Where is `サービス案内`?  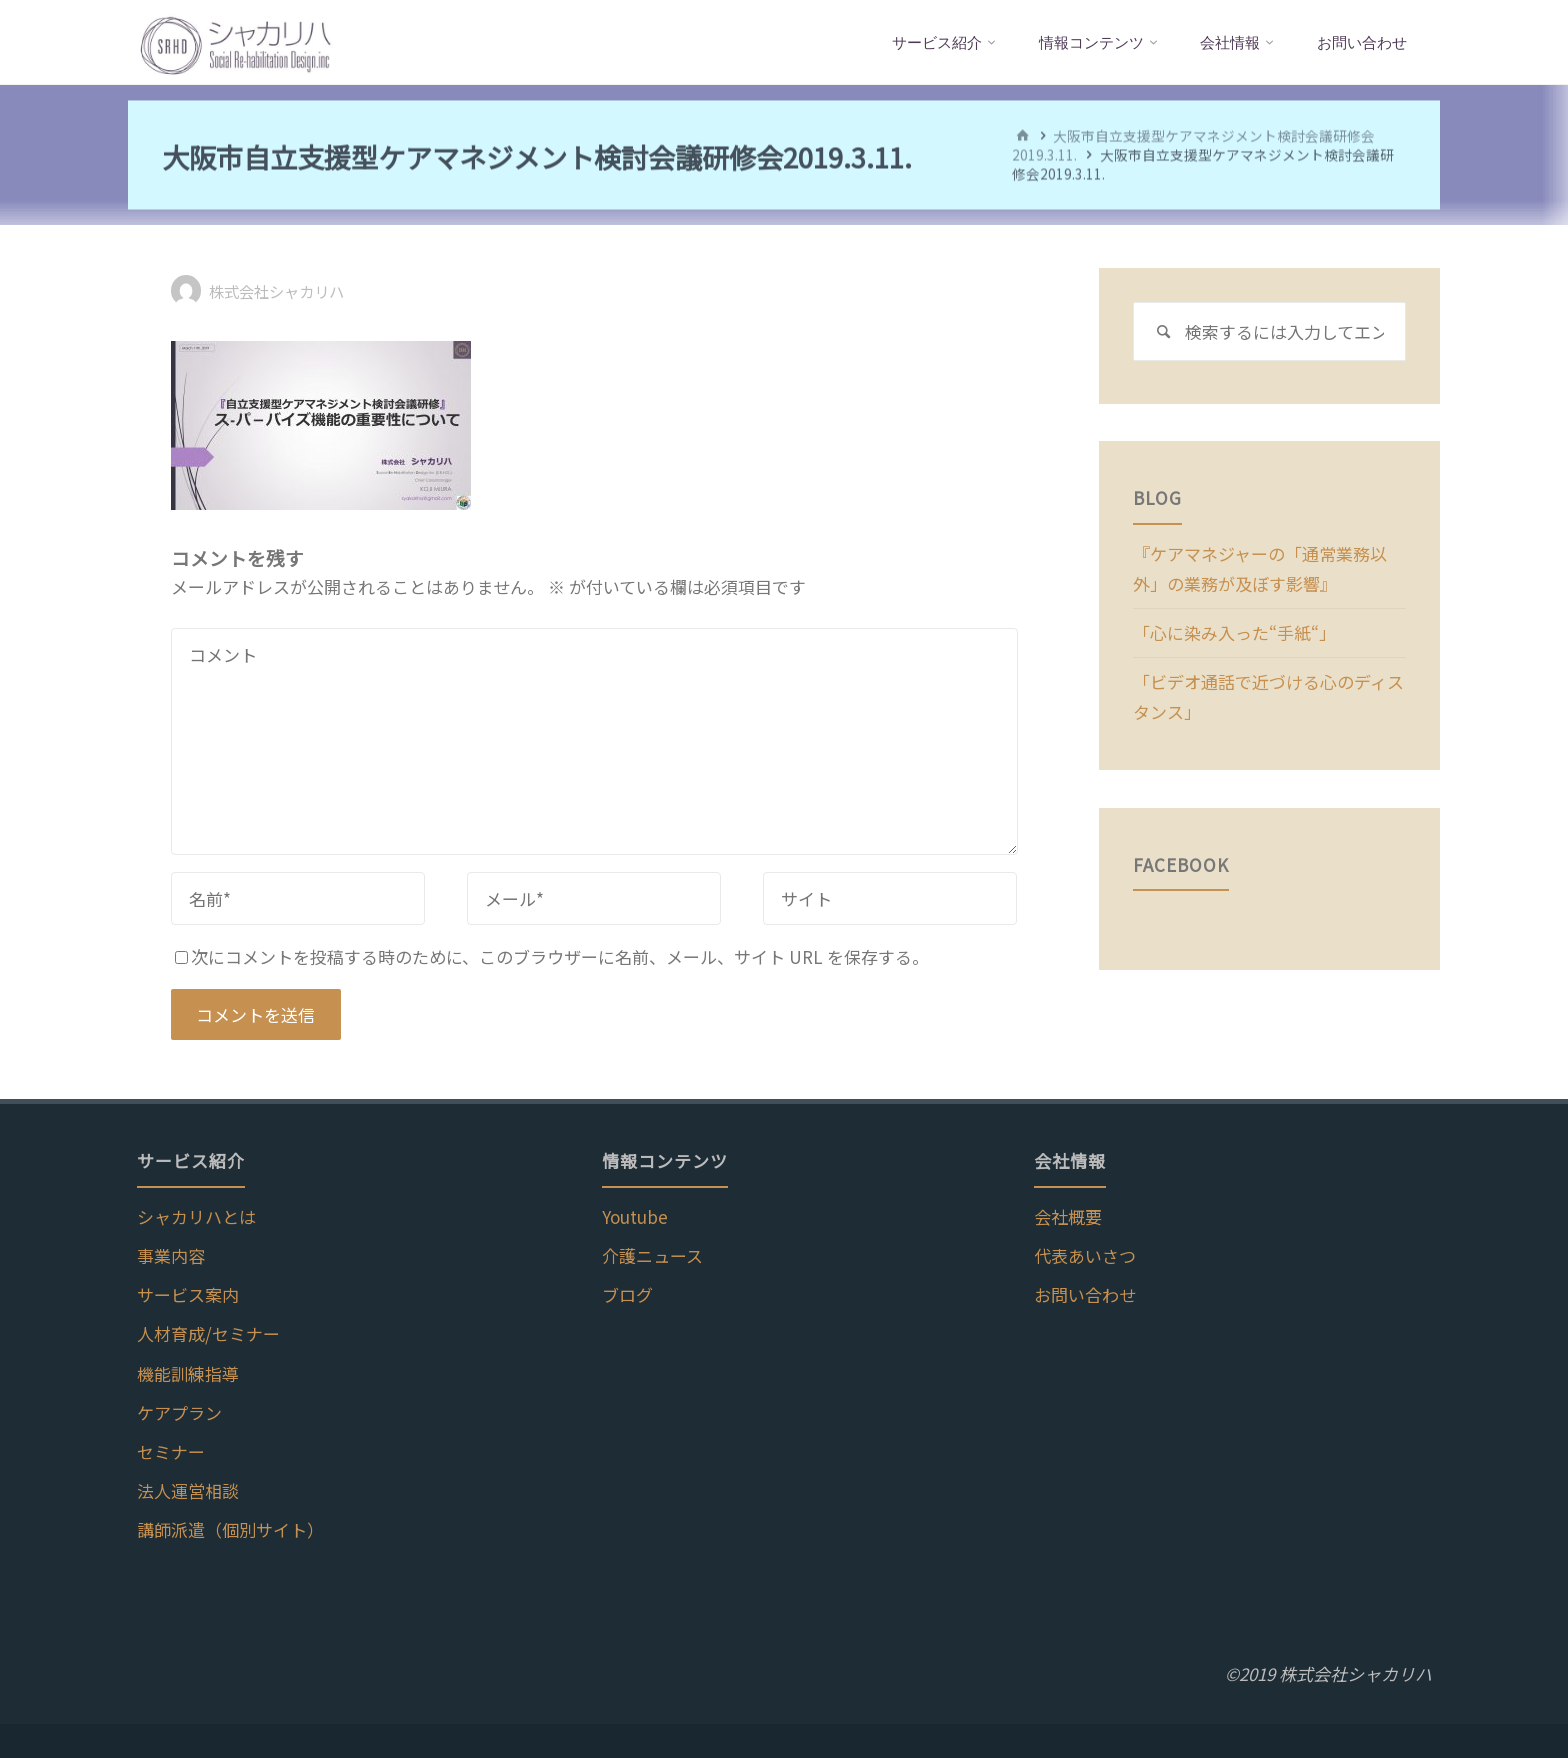
サービス案内 is located at coordinates (188, 1294).